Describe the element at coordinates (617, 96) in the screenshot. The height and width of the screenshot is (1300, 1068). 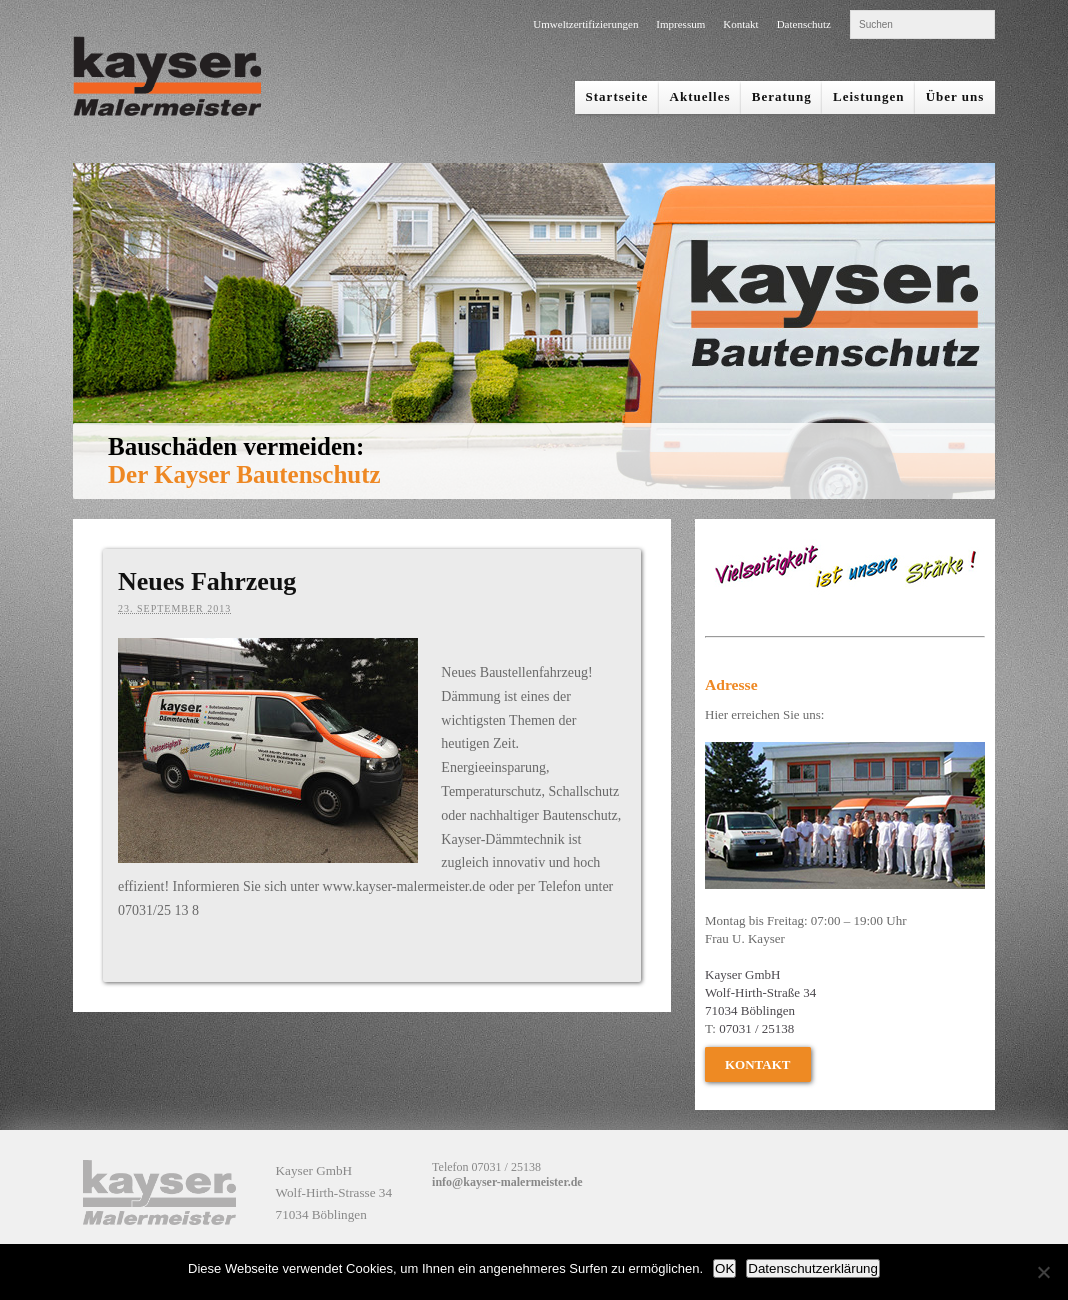
I see `Startseite` at that location.